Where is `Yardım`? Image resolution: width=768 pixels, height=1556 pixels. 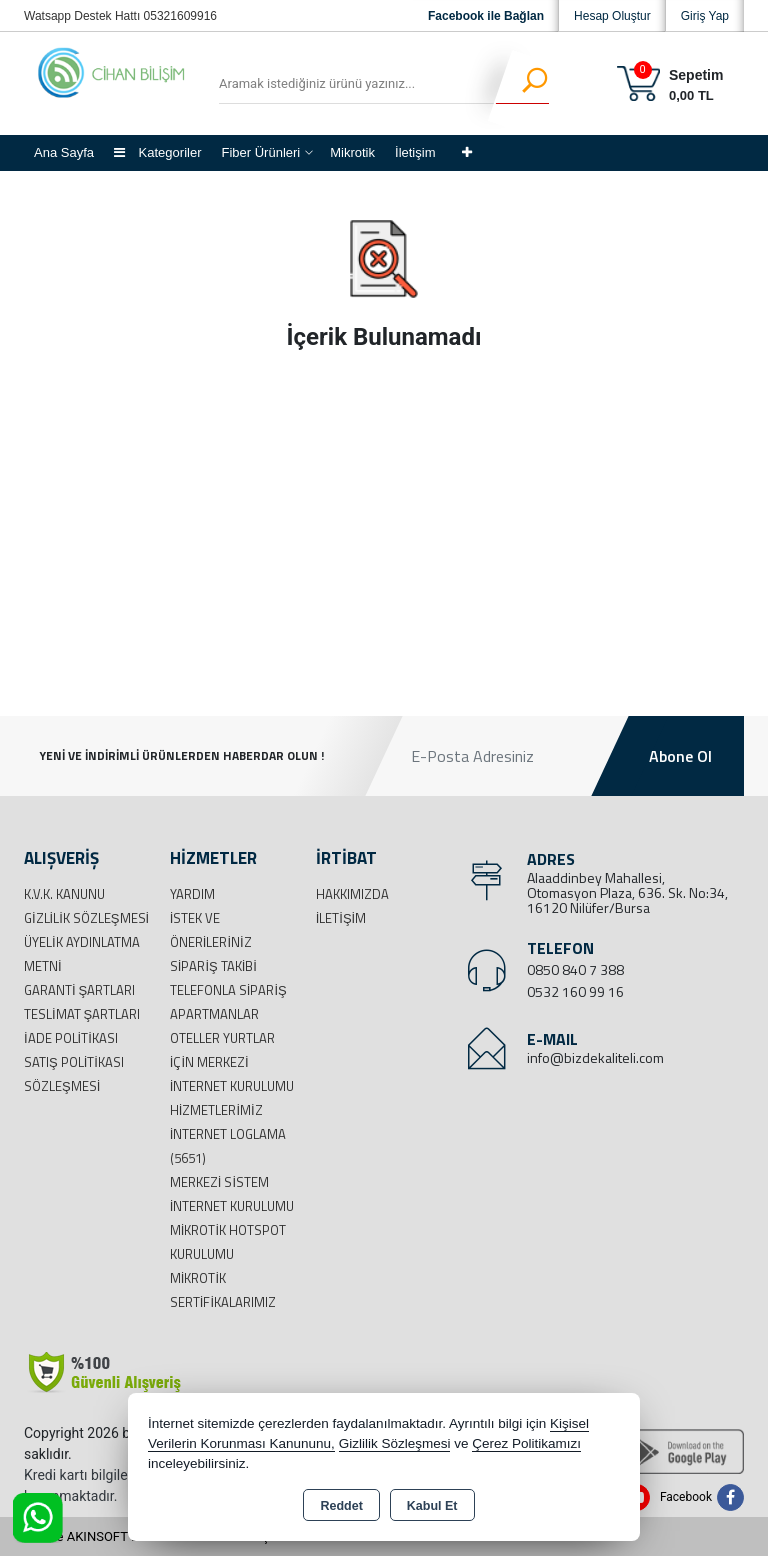 Yardım is located at coordinates (192, 894).